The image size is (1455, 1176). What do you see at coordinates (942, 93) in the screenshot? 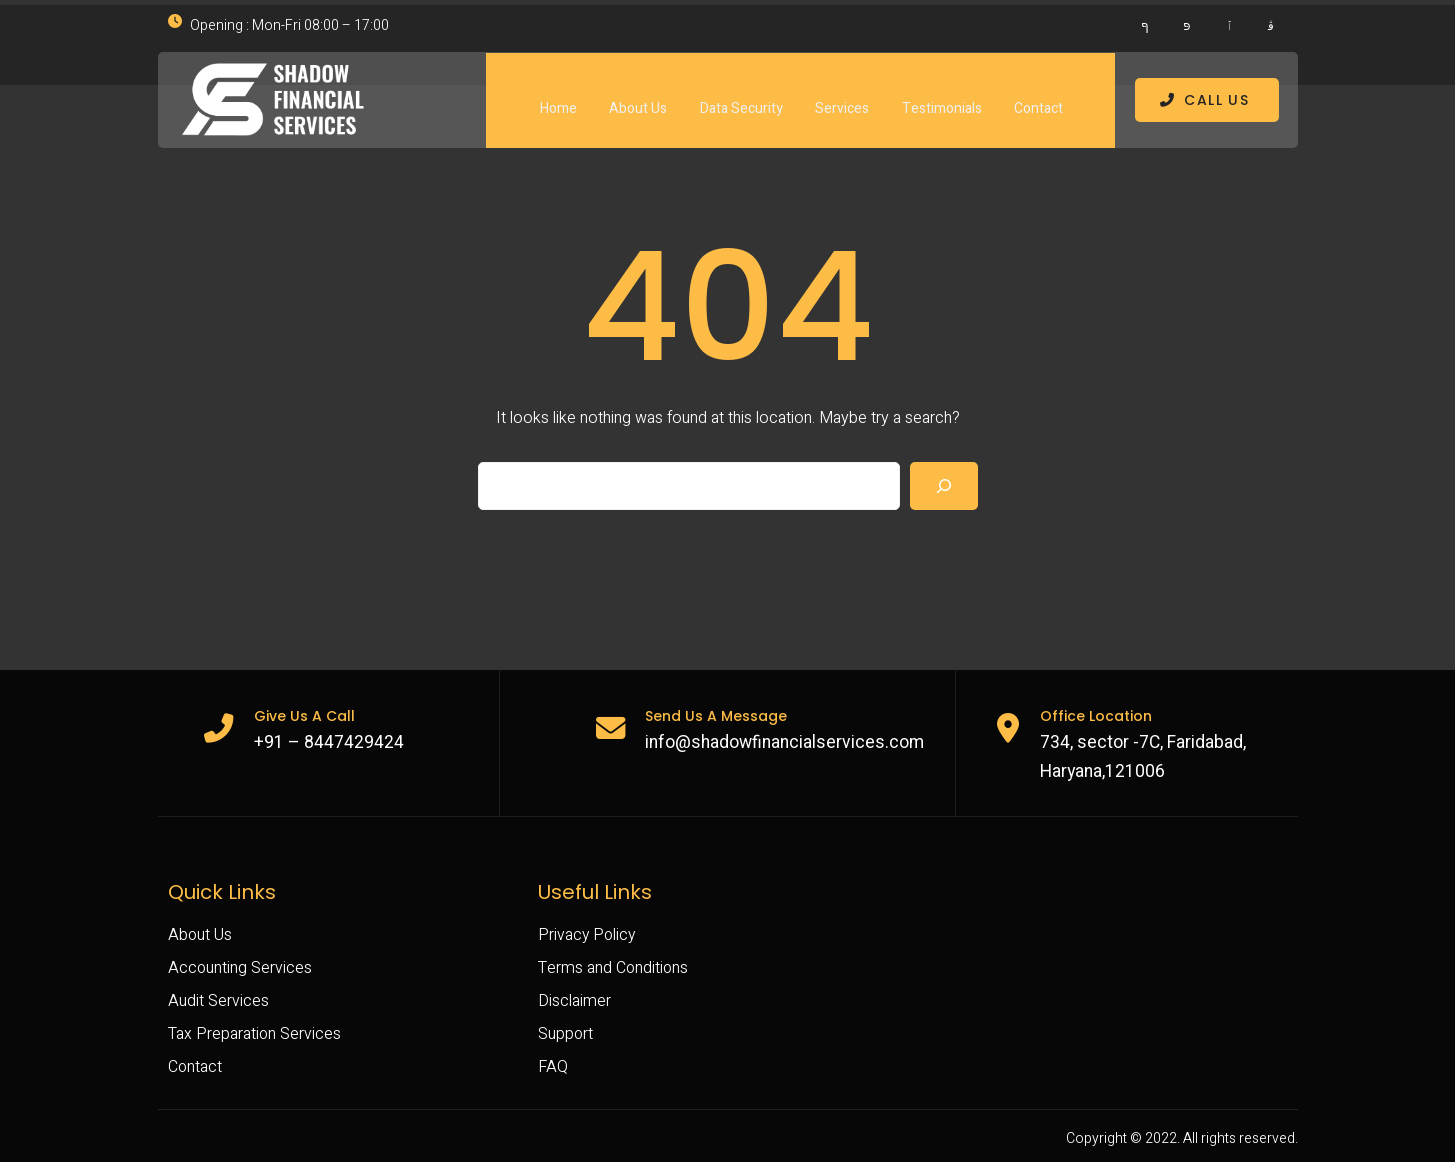
I see `Testimonials` at bounding box center [942, 93].